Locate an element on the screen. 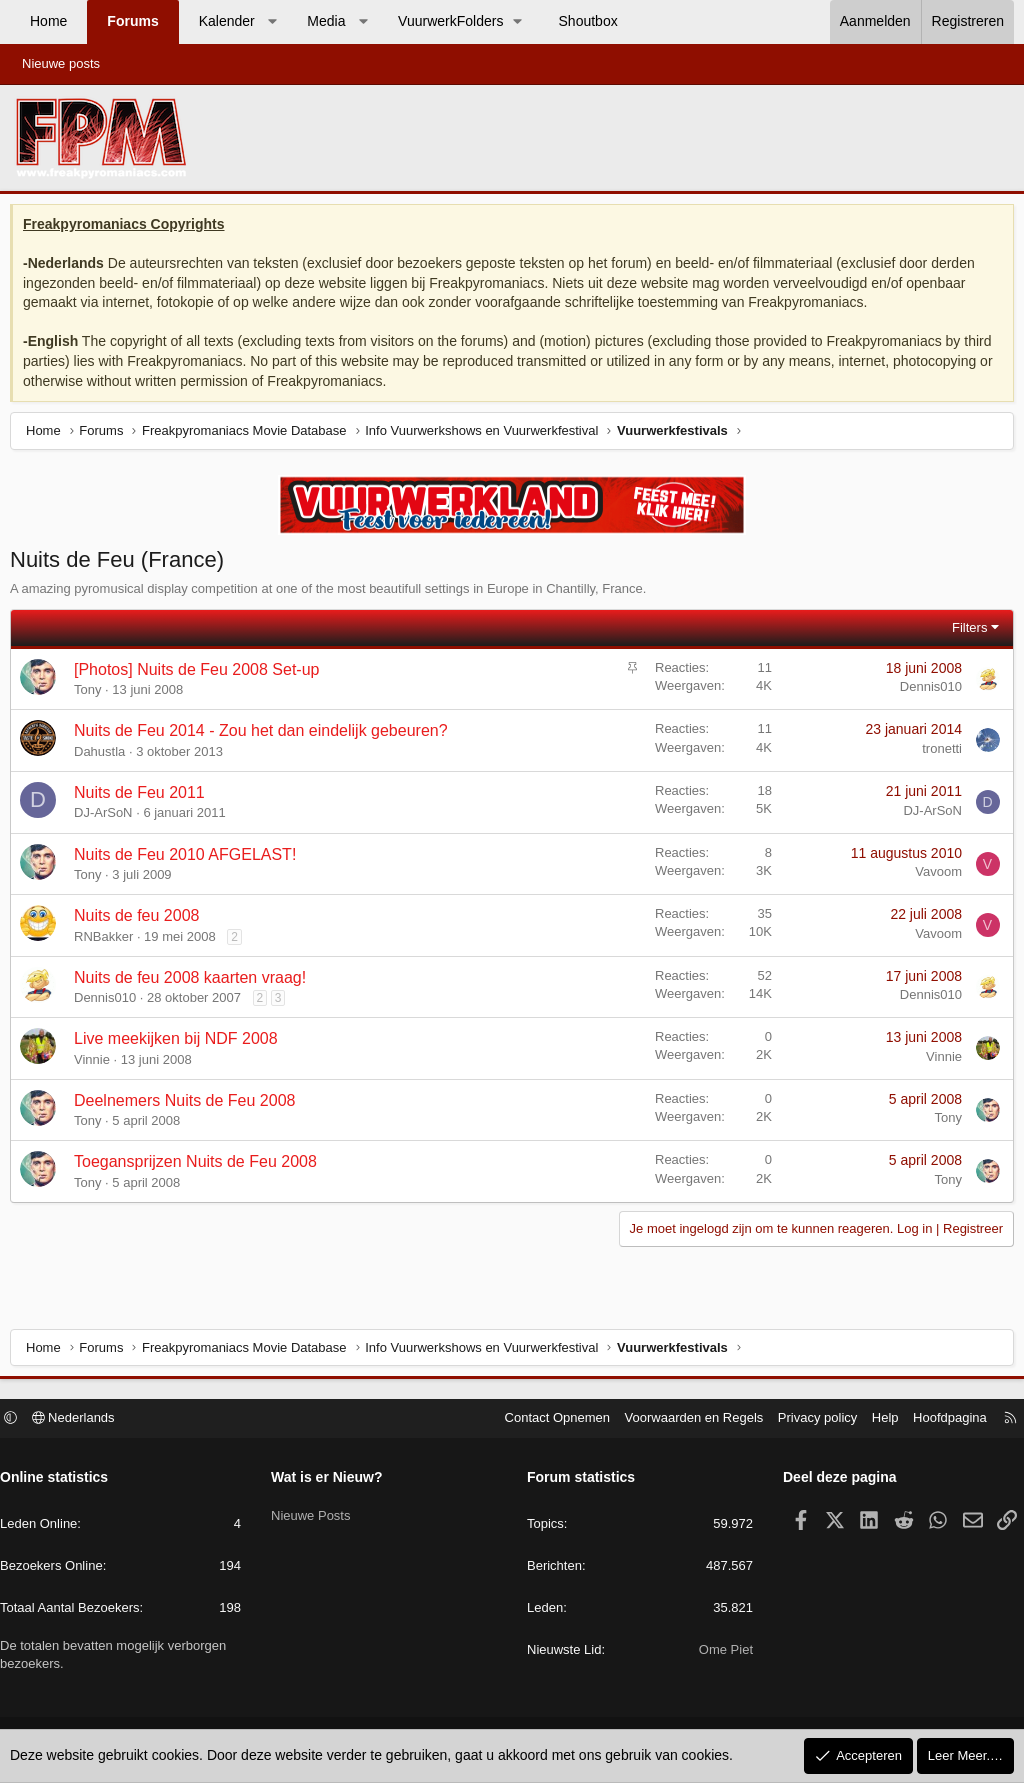 This screenshot has height=1783, width=1024. Home is located at coordinates (48, 21).